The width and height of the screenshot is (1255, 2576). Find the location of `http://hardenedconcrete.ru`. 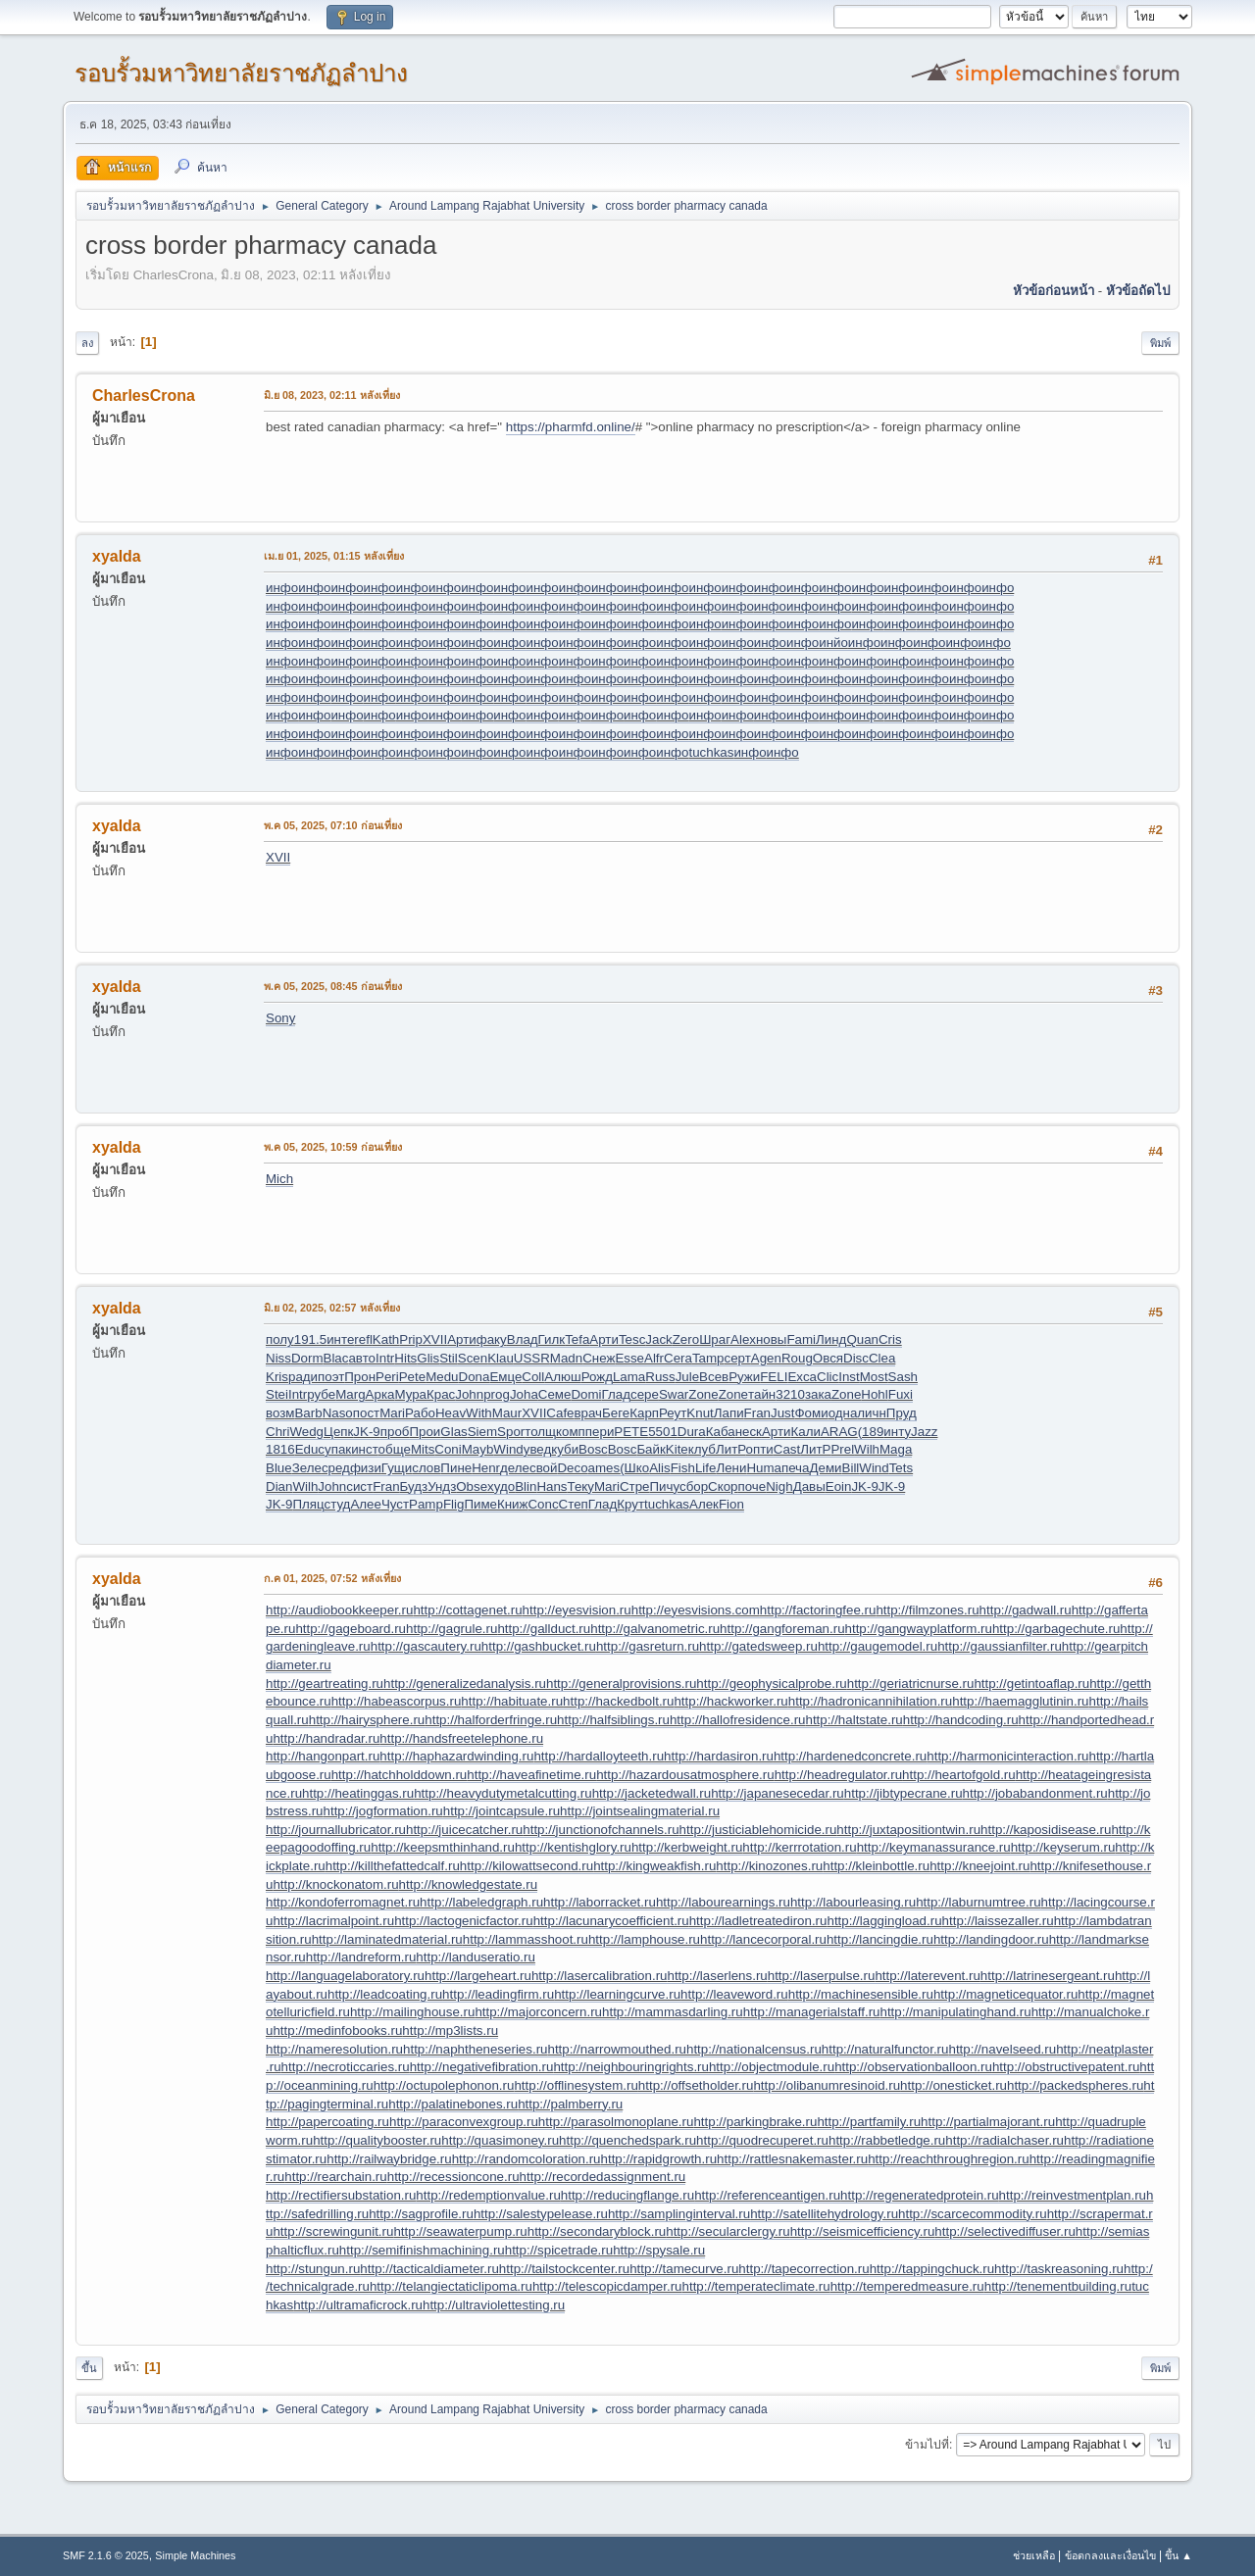

http://hardenedconcrete.ru is located at coordinates (850, 1756).